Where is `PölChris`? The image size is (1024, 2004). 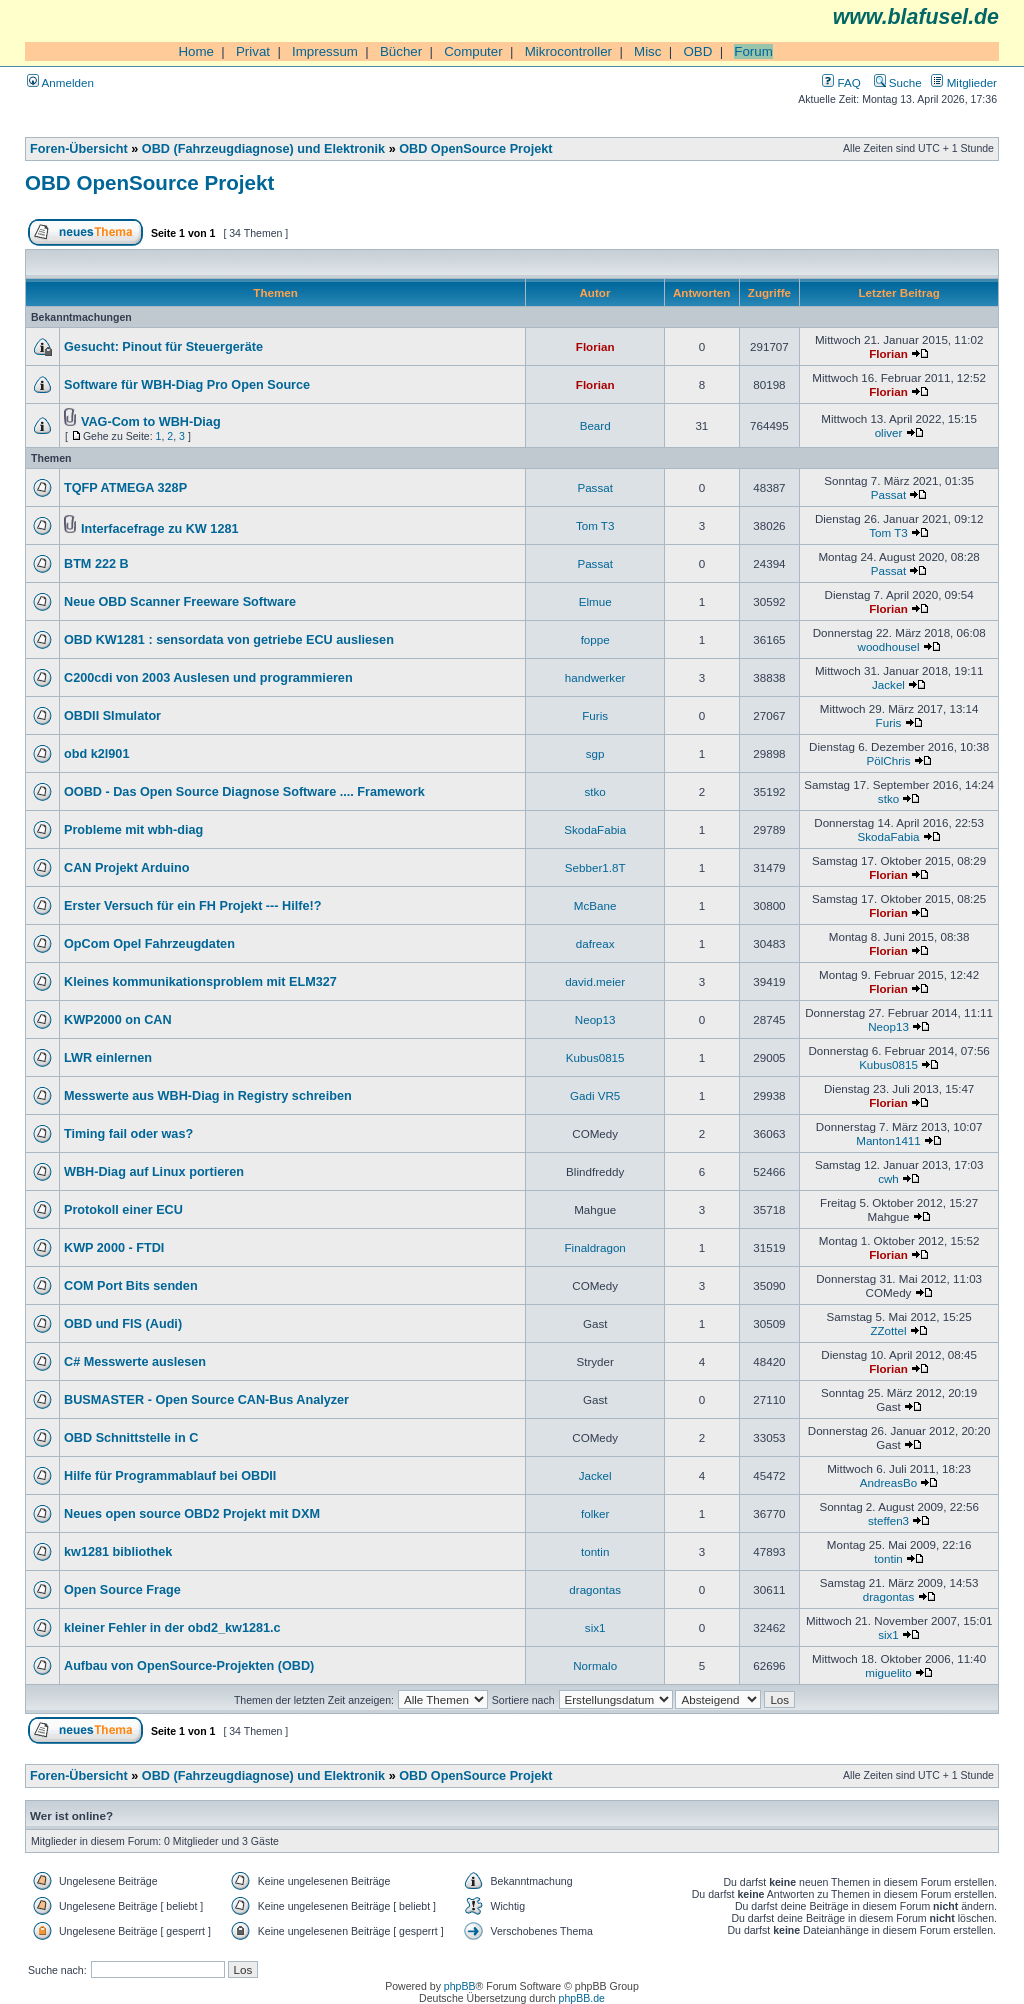
PölChris is located at coordinates (889, 760).